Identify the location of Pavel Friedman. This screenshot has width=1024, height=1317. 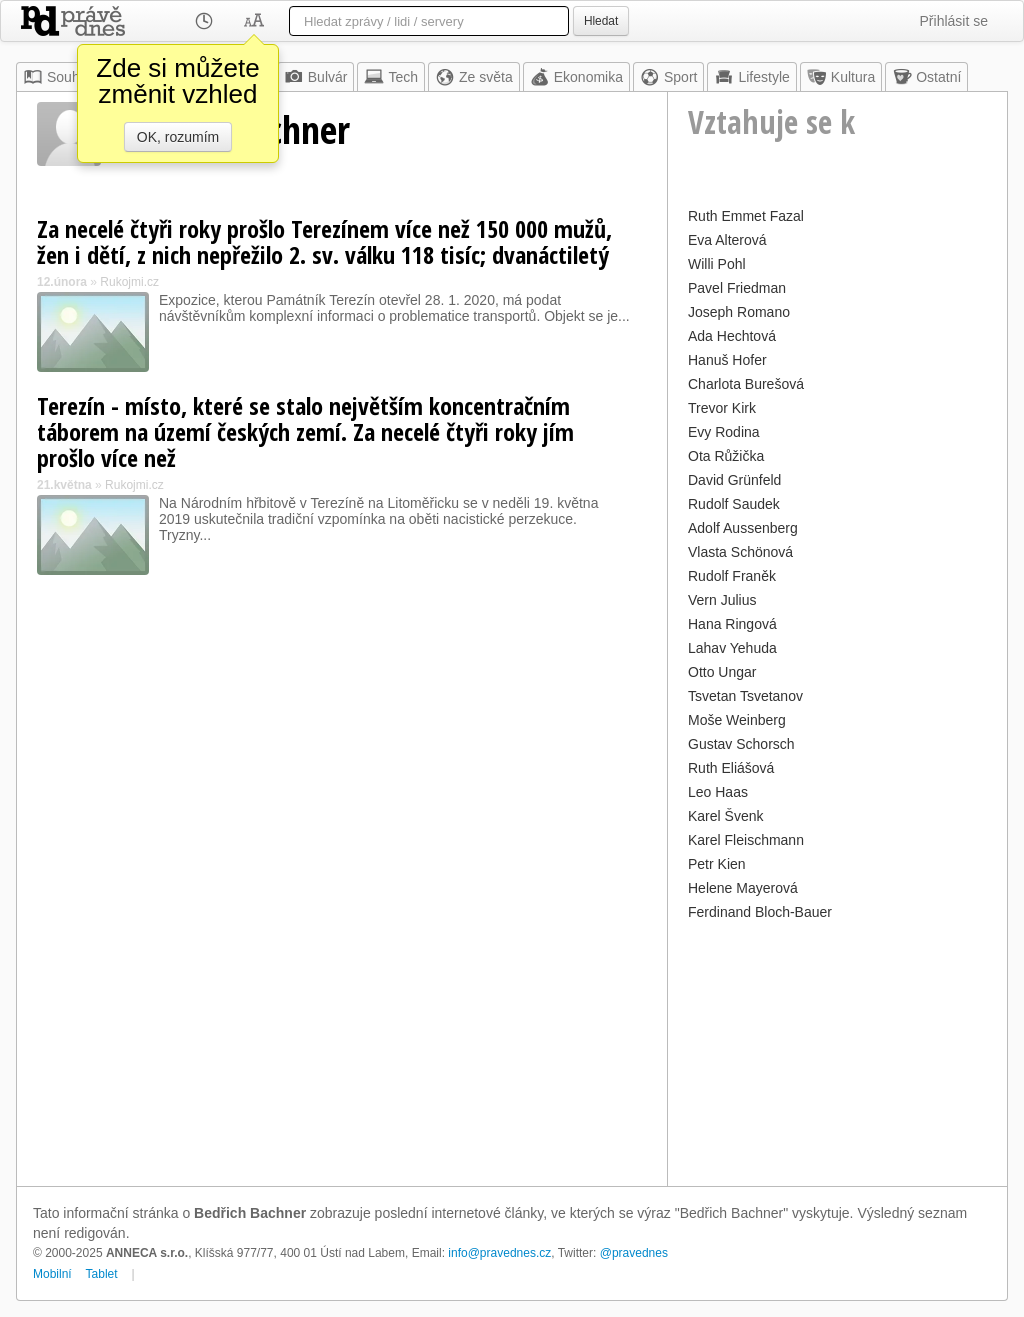
(737, 288).